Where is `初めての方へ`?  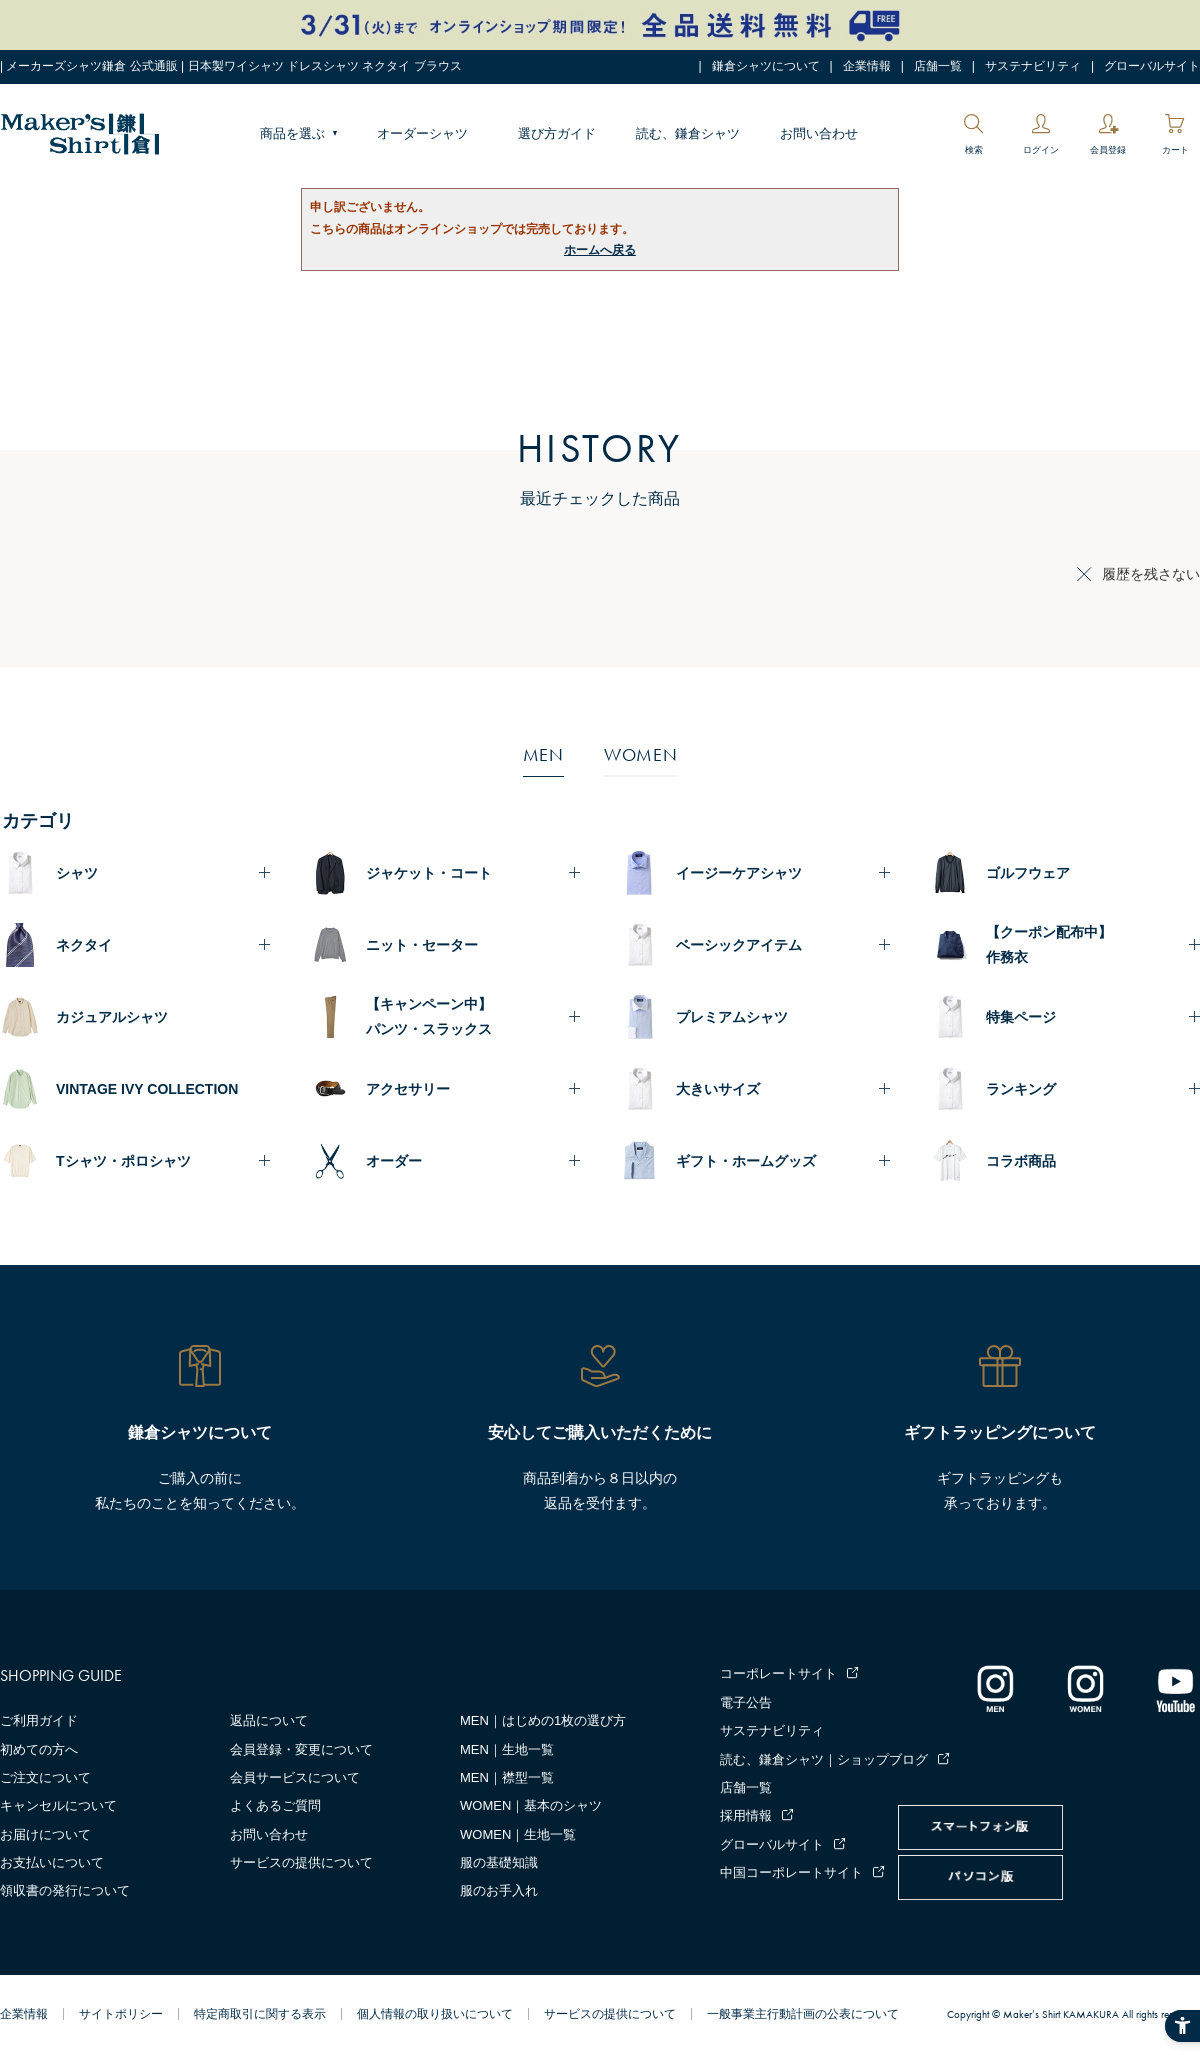 初めての方へ is located at coordinates (39, 1749).